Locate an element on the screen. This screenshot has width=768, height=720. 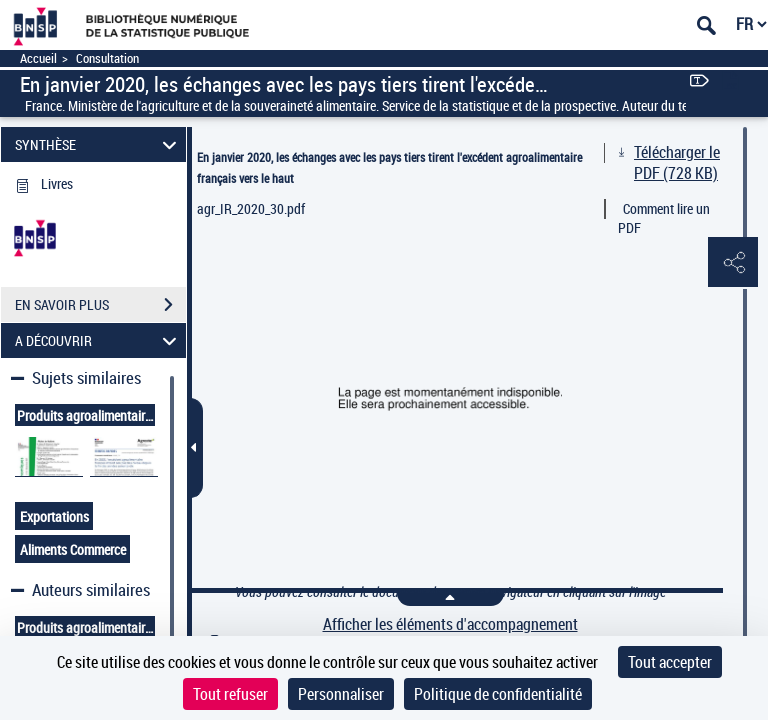
agr_IR_2020_30.pdf is located at coordinates (251, 208).